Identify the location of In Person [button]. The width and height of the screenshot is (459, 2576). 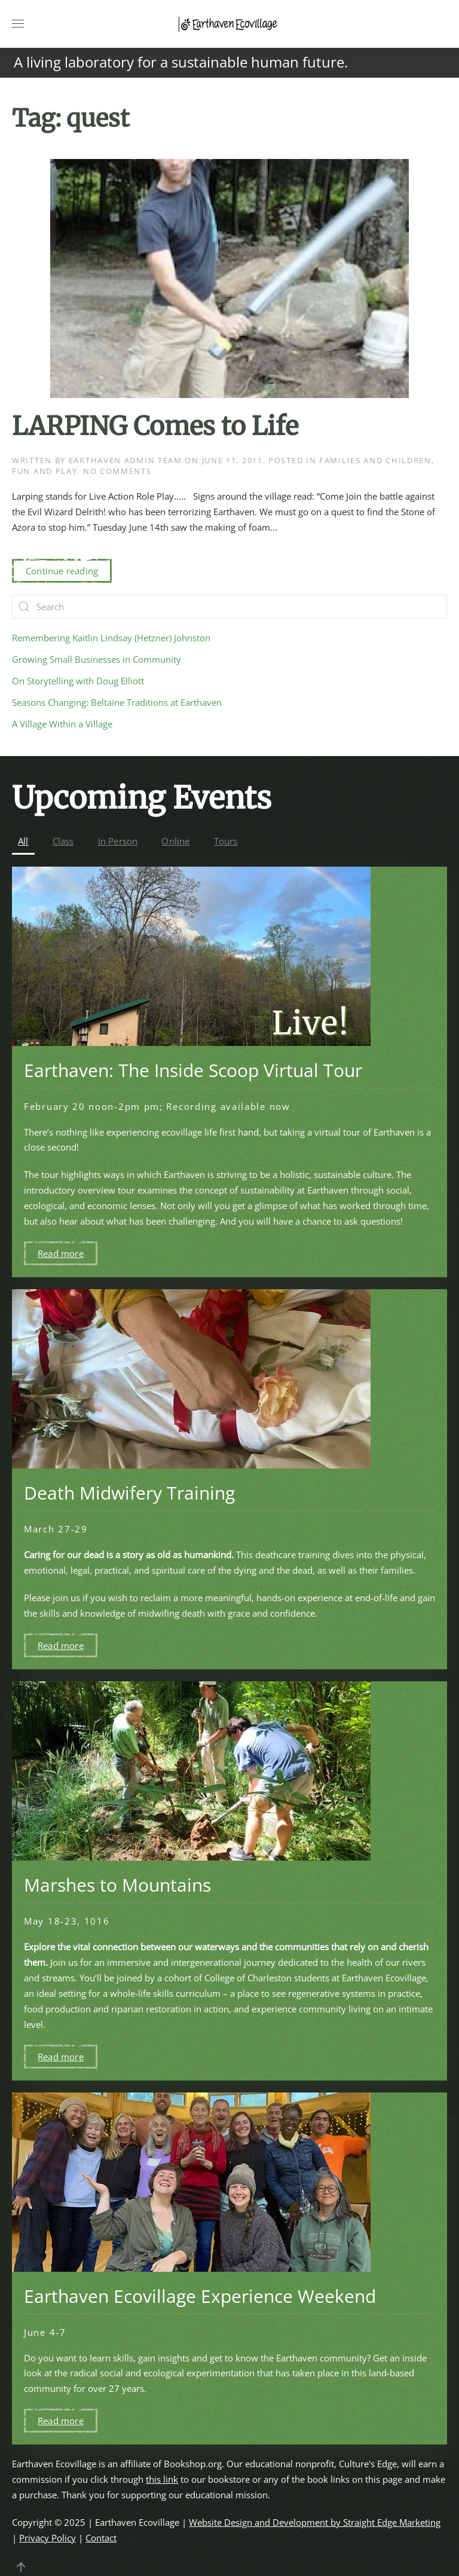
(118, 841).